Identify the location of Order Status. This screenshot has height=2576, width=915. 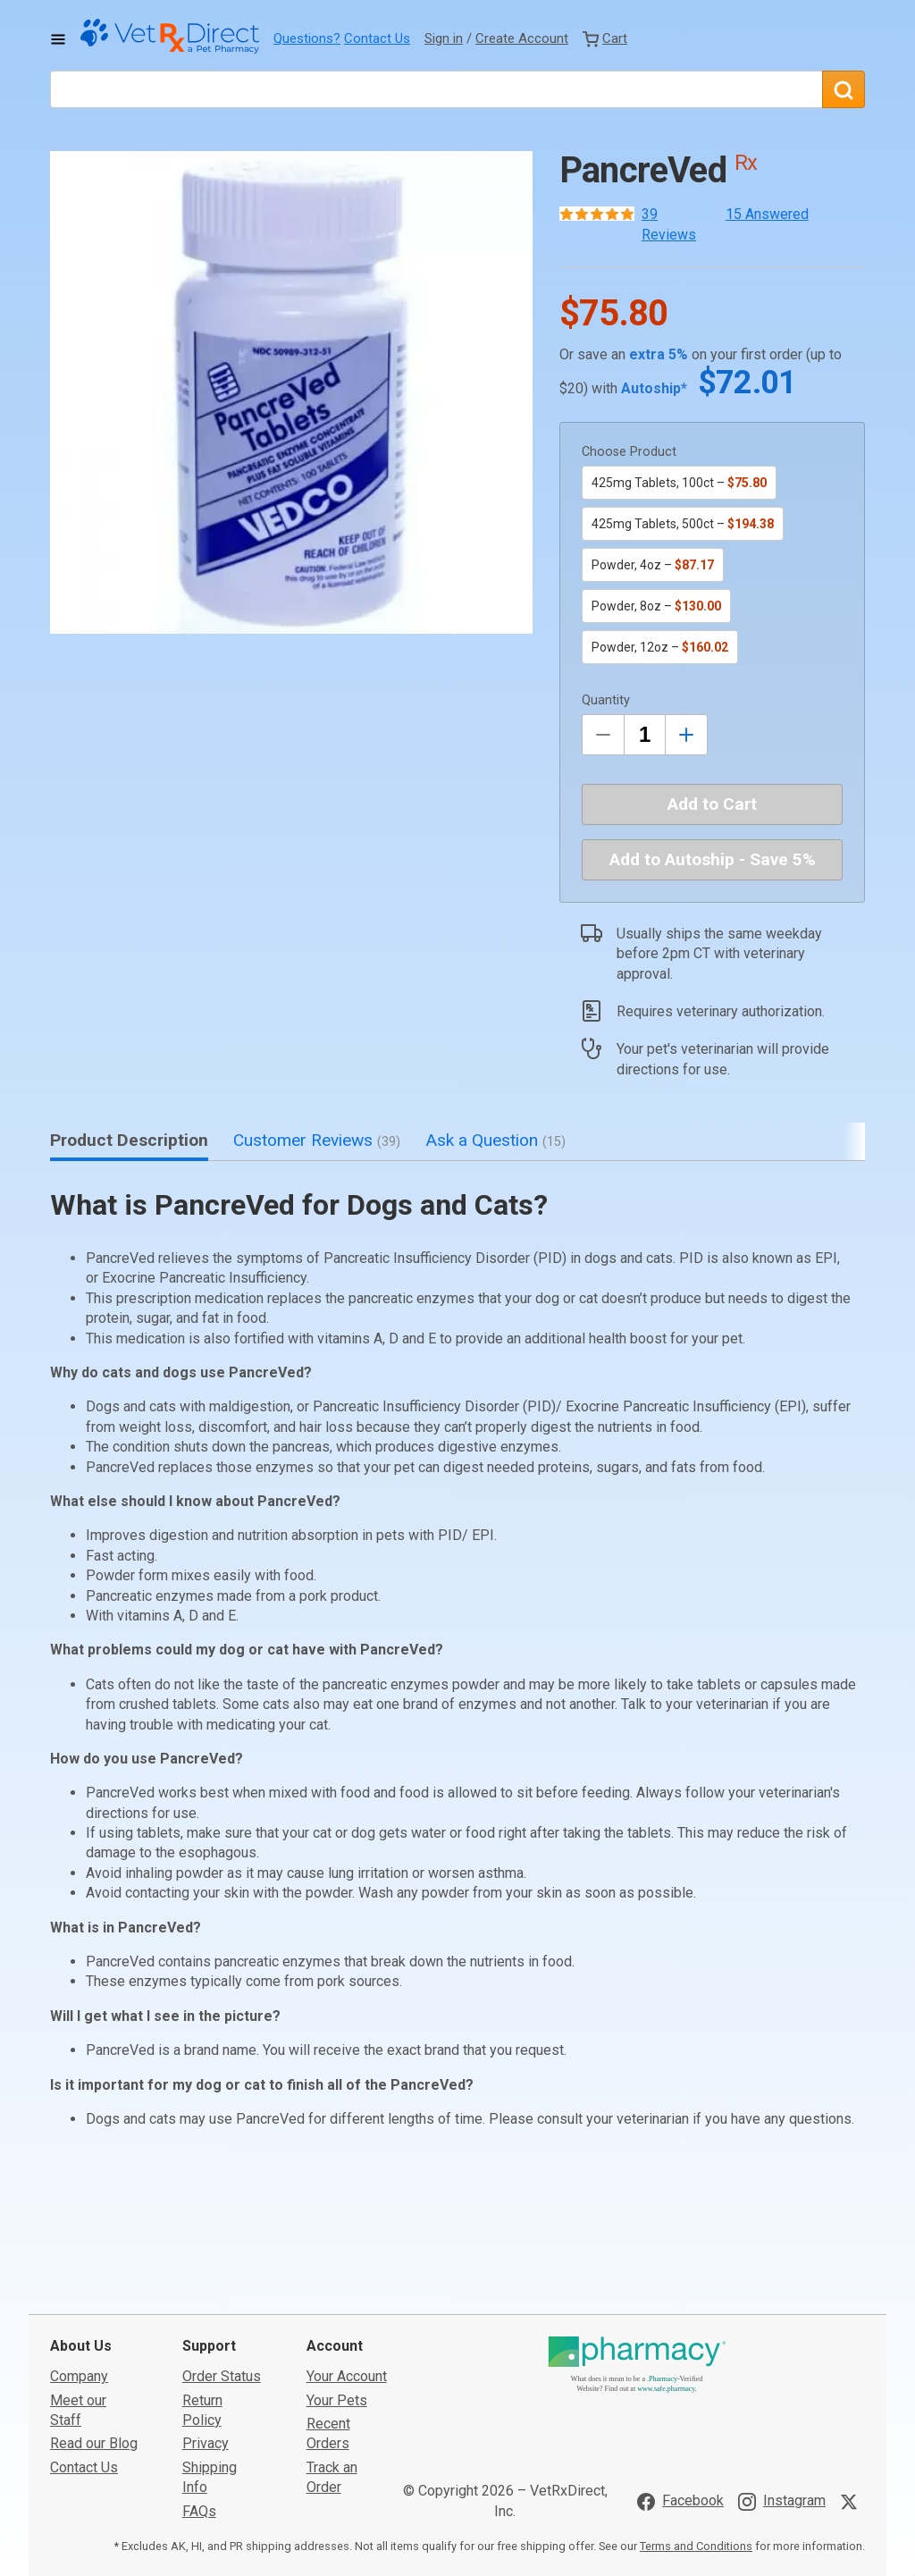
(221, 2242).